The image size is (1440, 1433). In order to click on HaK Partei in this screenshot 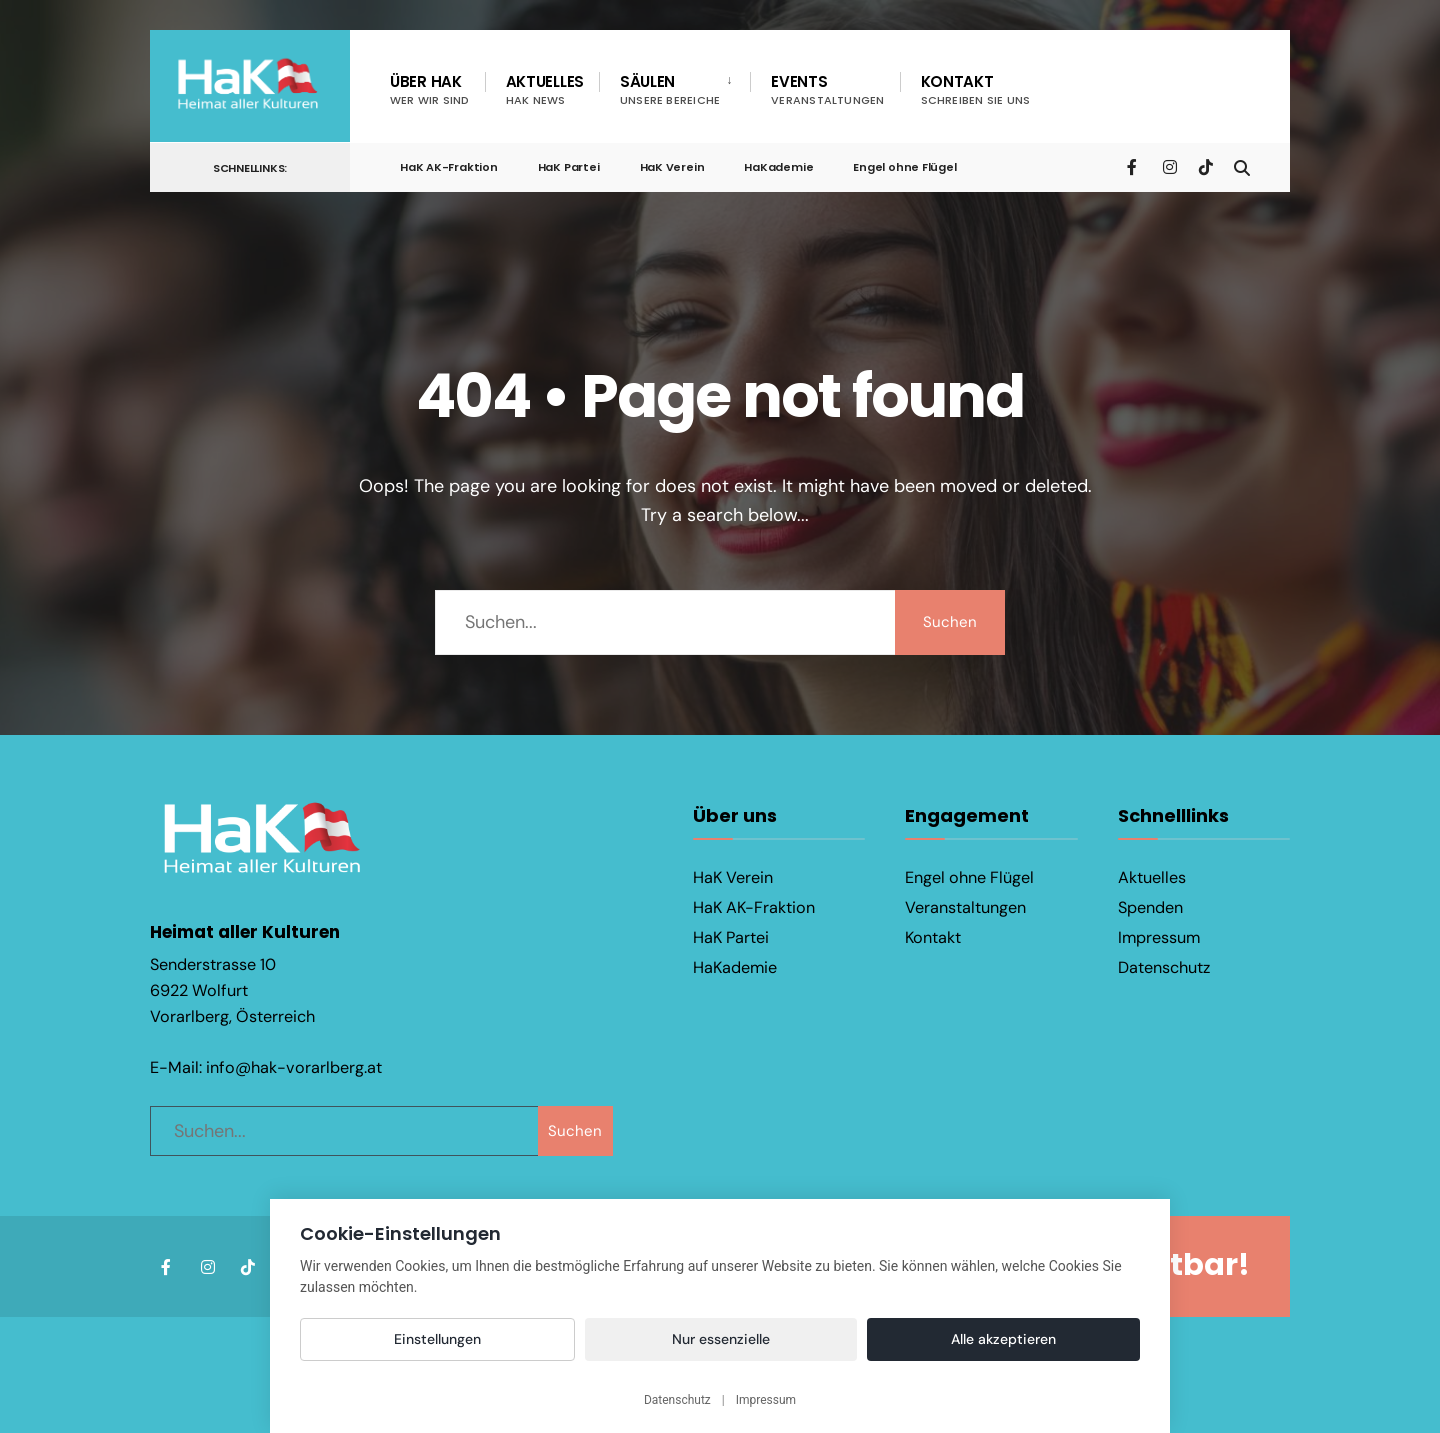, I will do `click(569, 167)`.